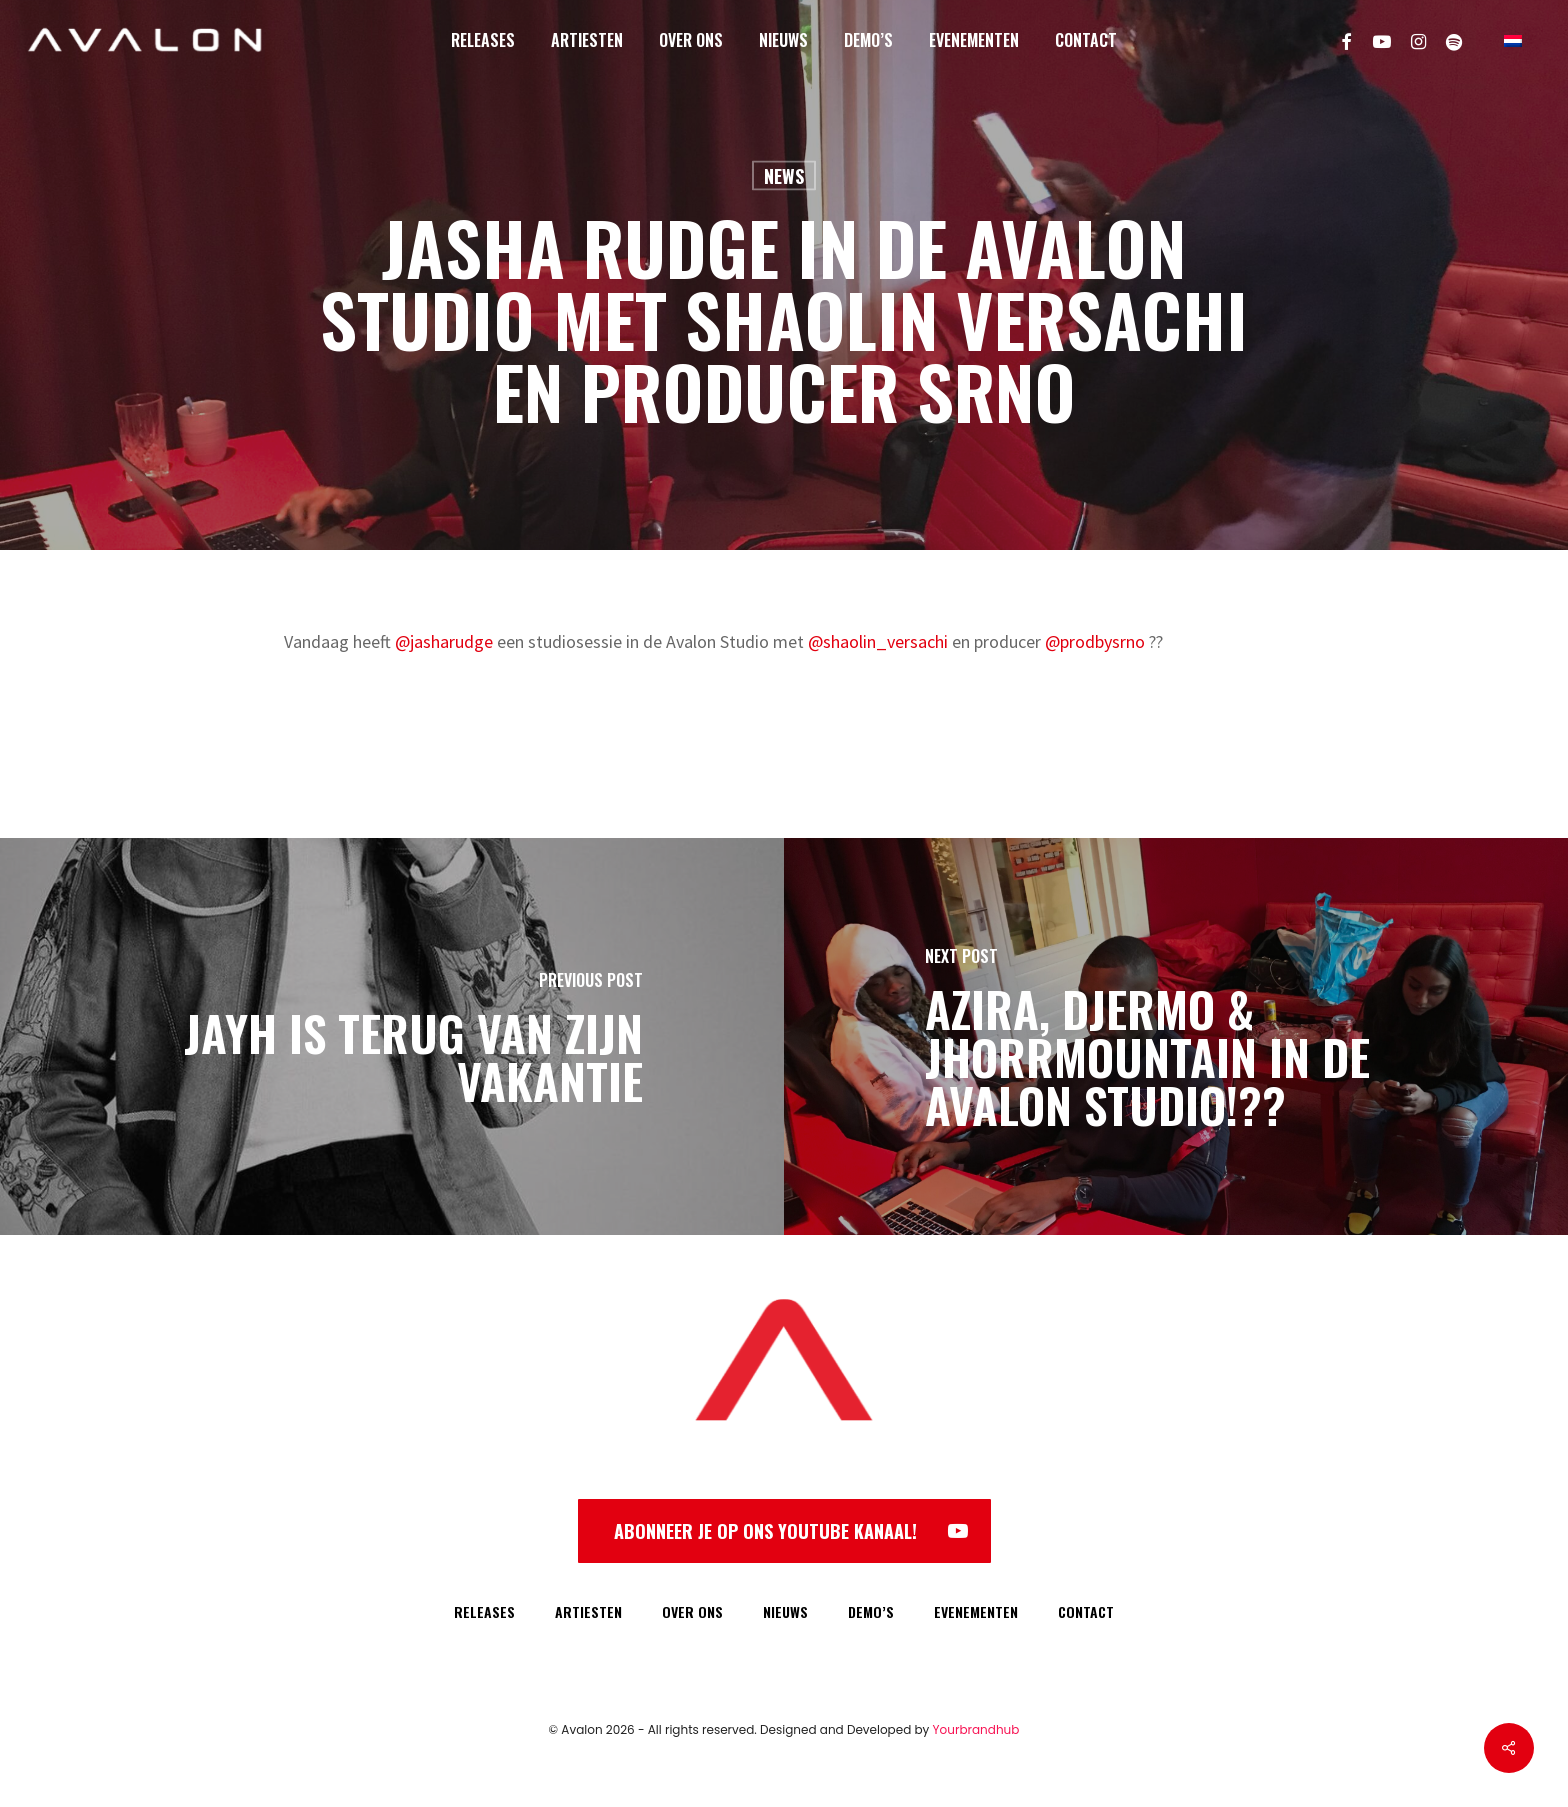 The height and width of the screenshot is (1807, 1568). Describe the element at coordinates (976, 1729) in the screenshot. I see `Yourbrandhub` at that location.